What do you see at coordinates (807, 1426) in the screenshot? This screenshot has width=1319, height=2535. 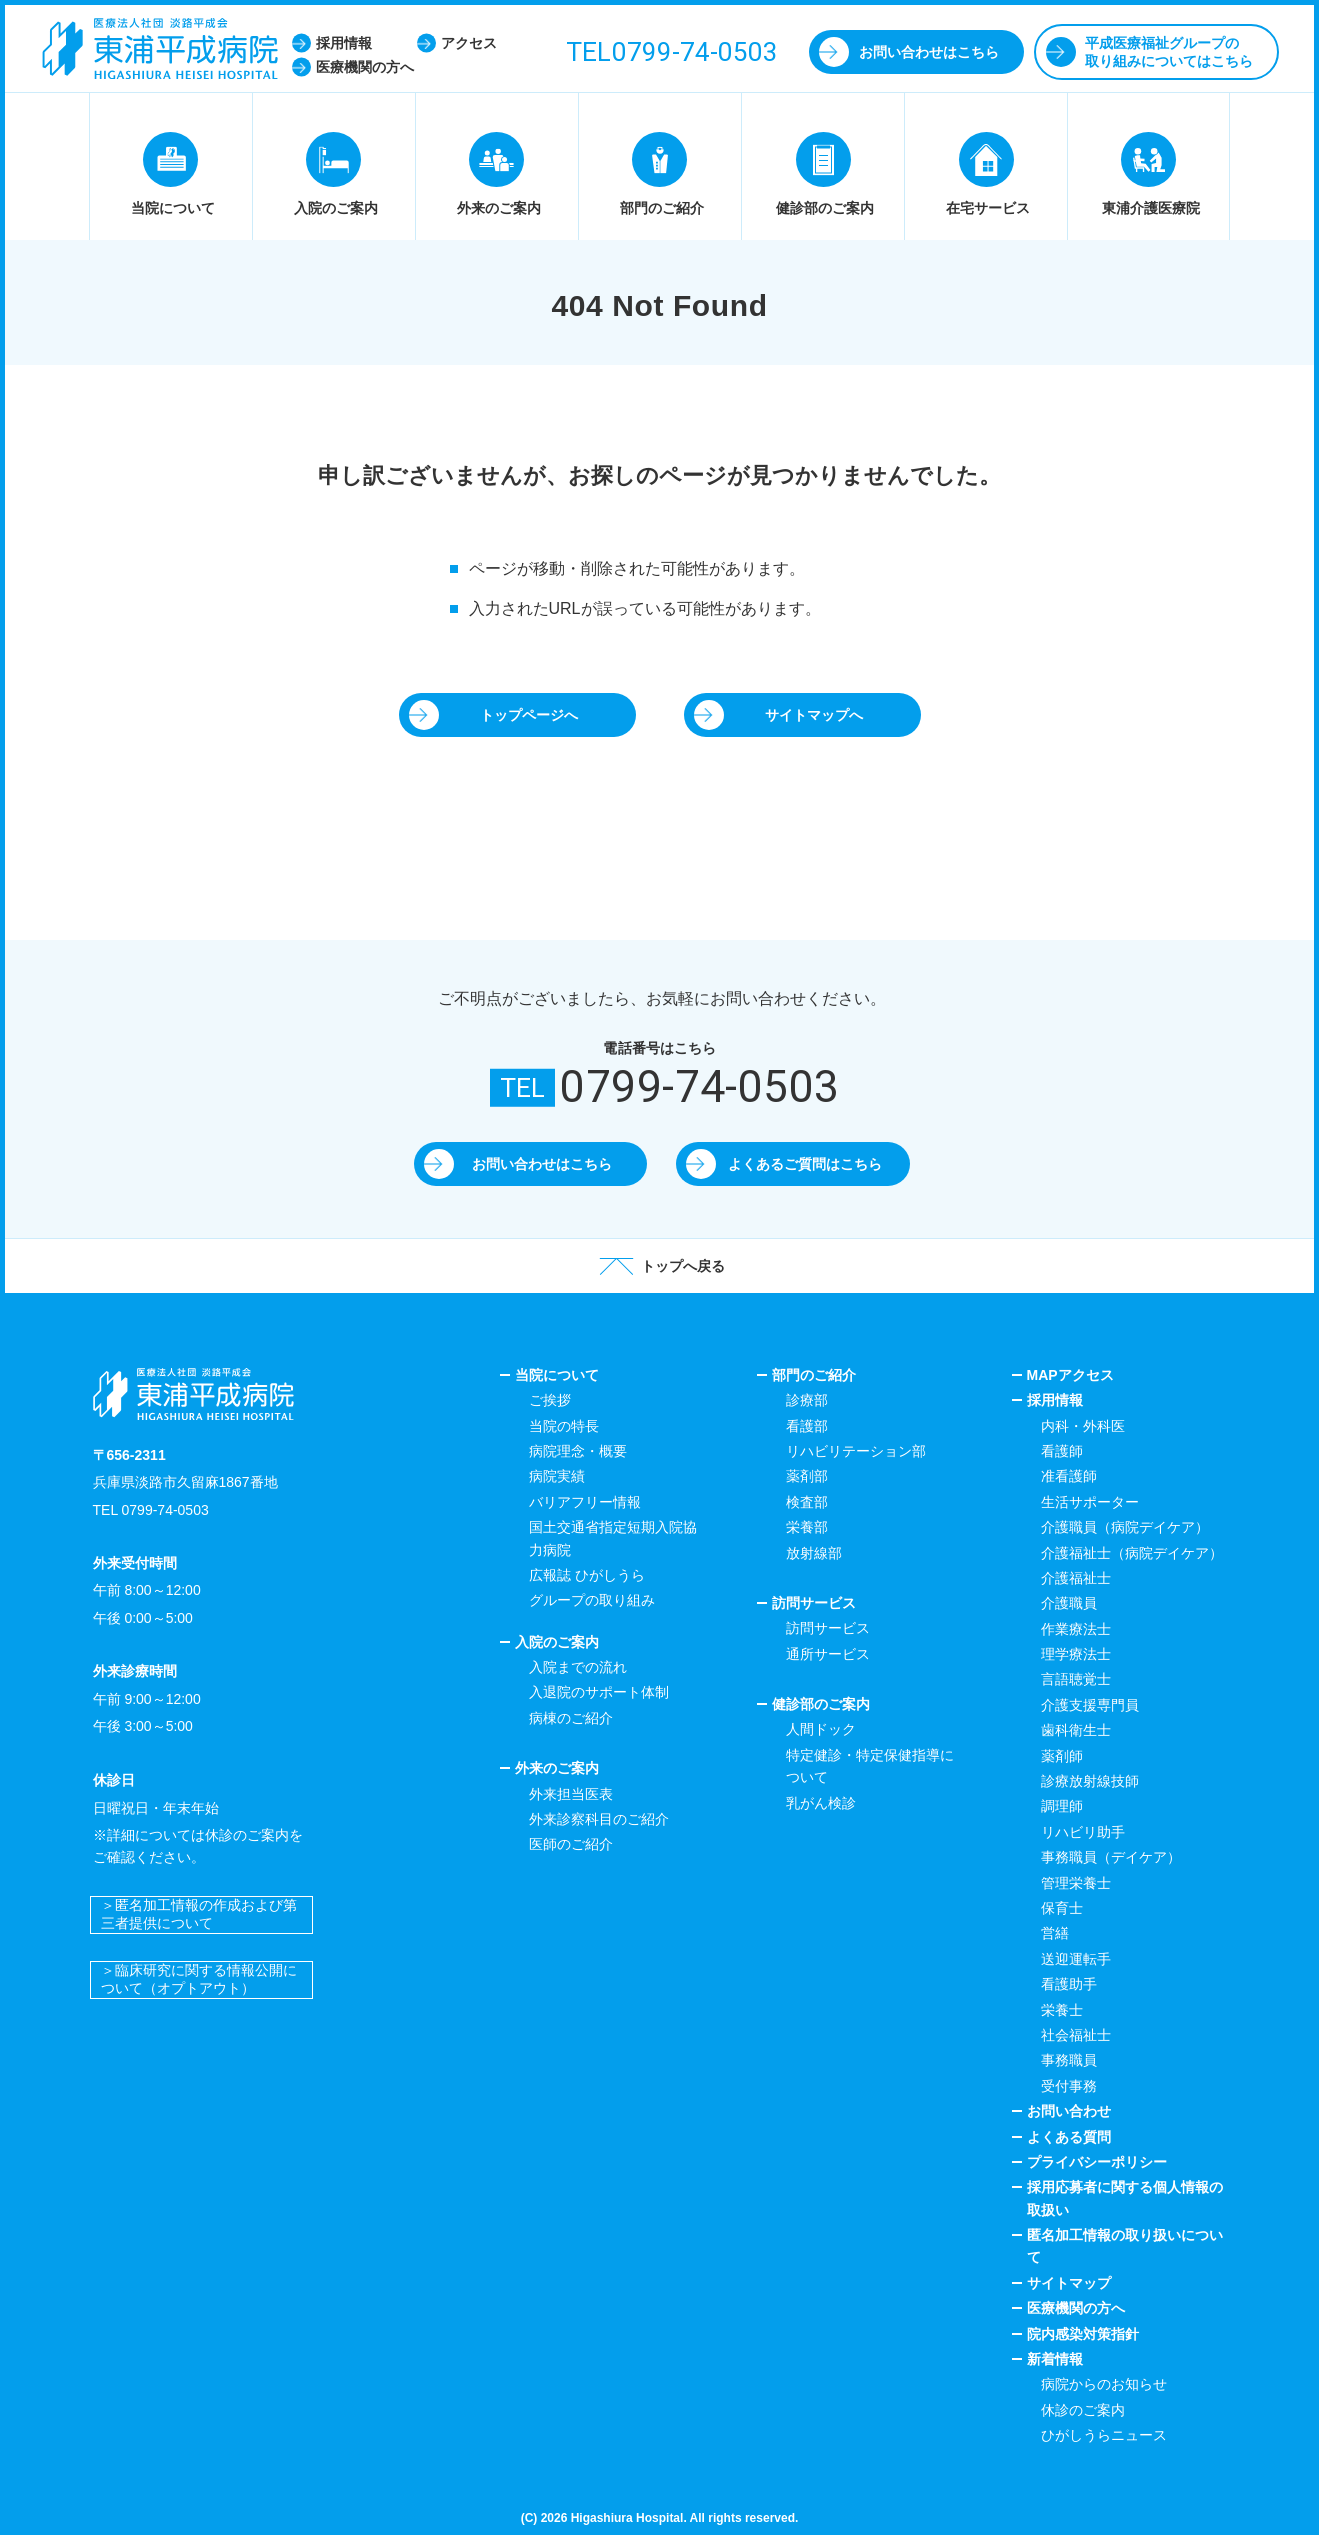 I see `看護部` at bounding box center [807, 1426].